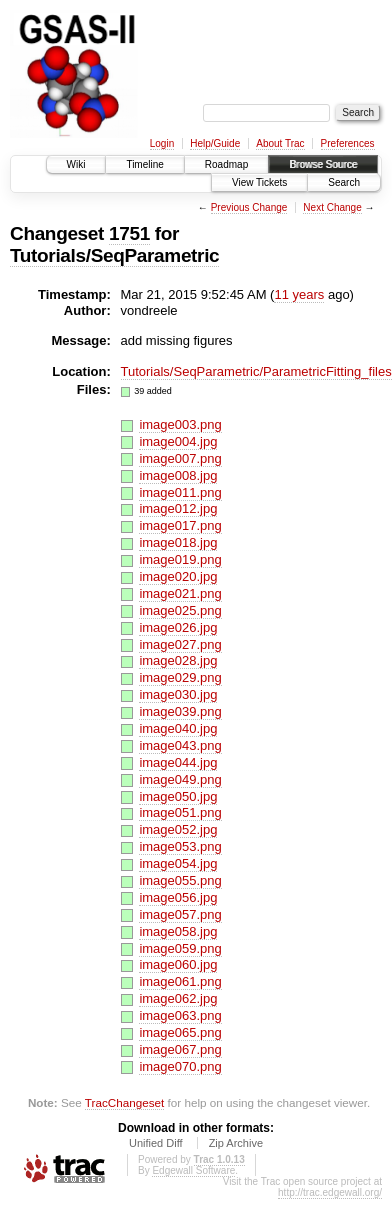 The width and height of the screenshot is (392, 1212). I want to click on image018.jpg, so click(178, 542).